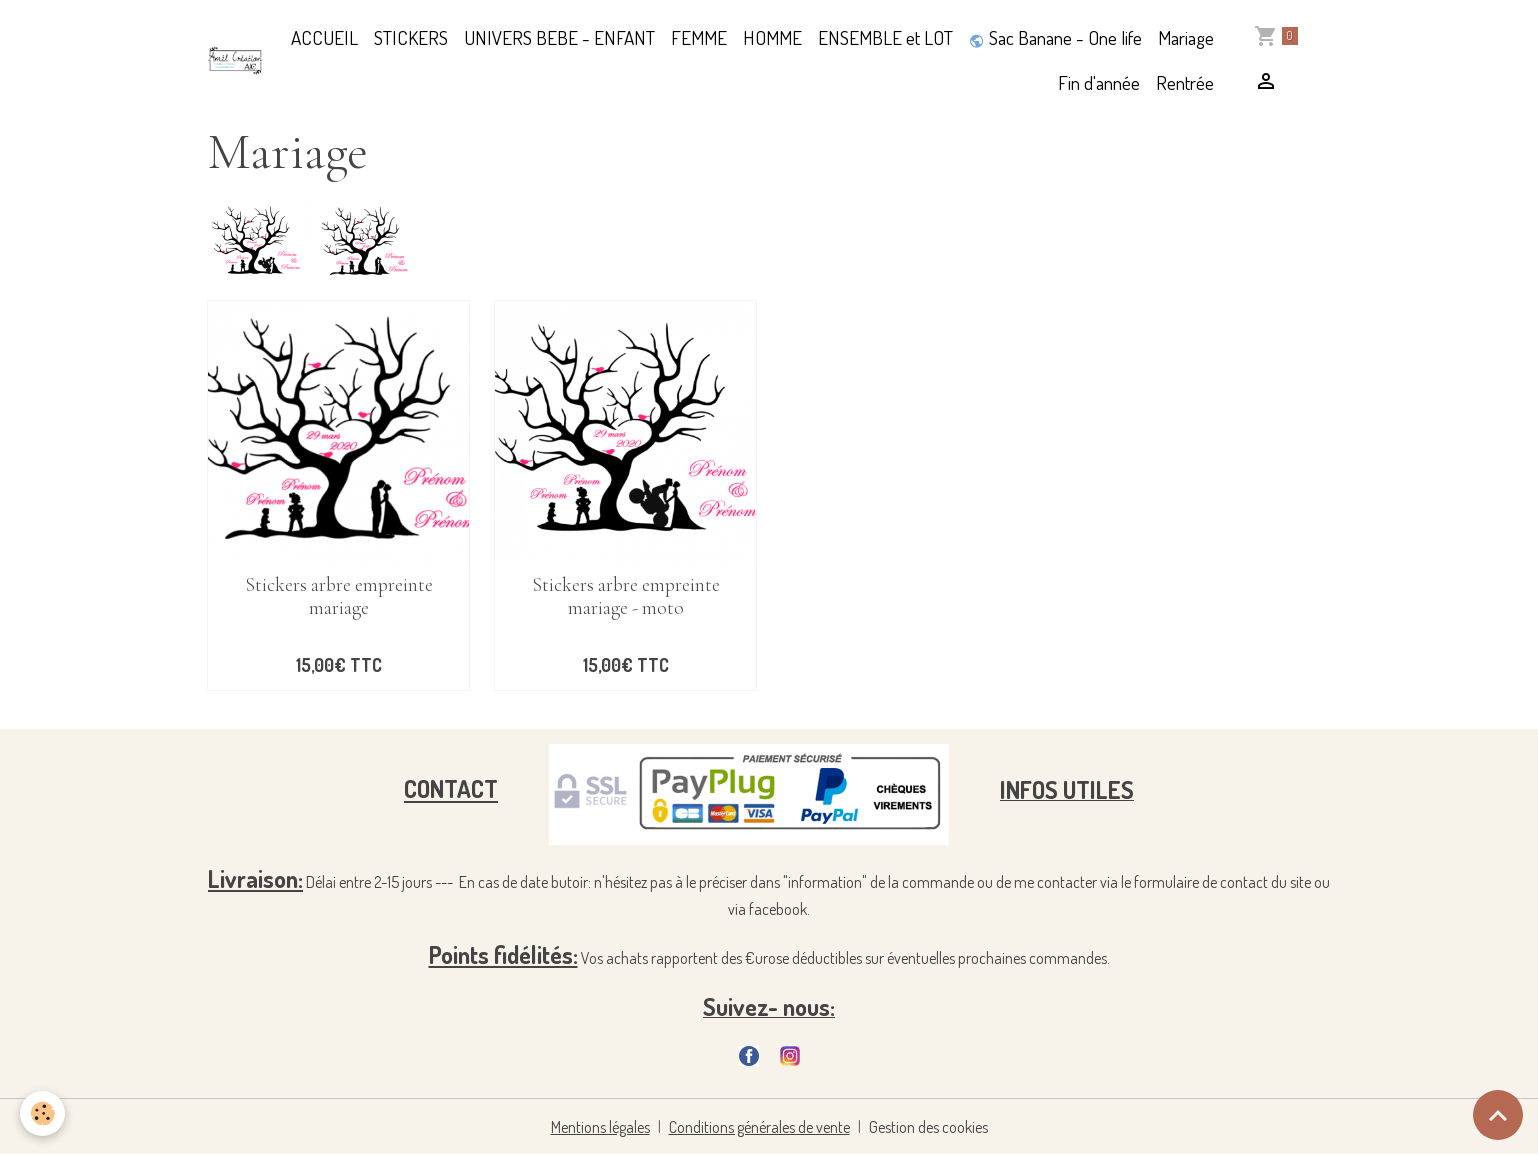 The width and height of the screenshot is (1538, 1155). What do you see at coordinates (885, 37) in the screenshot?
I see `ENSEMBLE et LOT` at bounding box center [885, 37].